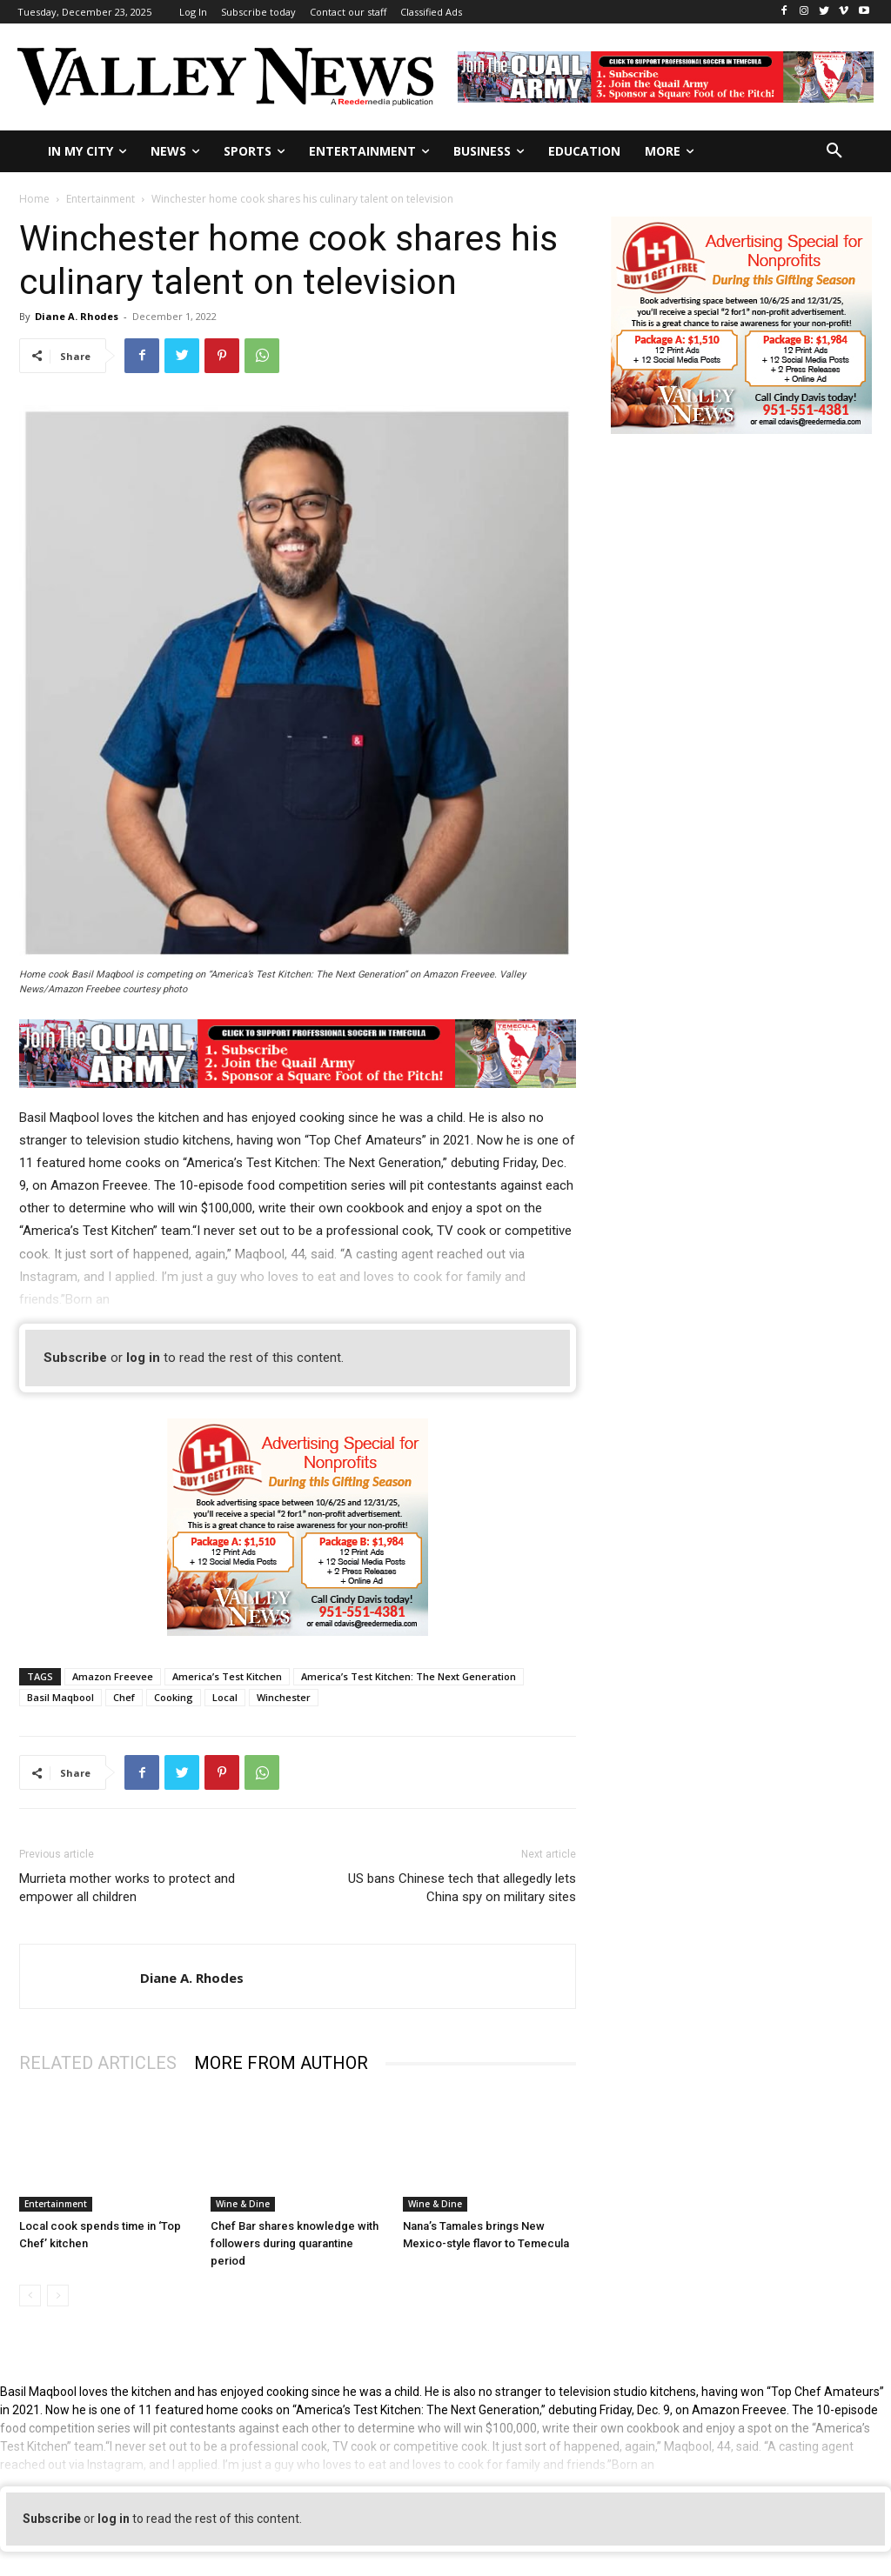 The height and width of the screenshot is (2576, 891). Describe the element at coordinates (243, 2204) in the screenshot. I see `Wine & Dine` at that location.